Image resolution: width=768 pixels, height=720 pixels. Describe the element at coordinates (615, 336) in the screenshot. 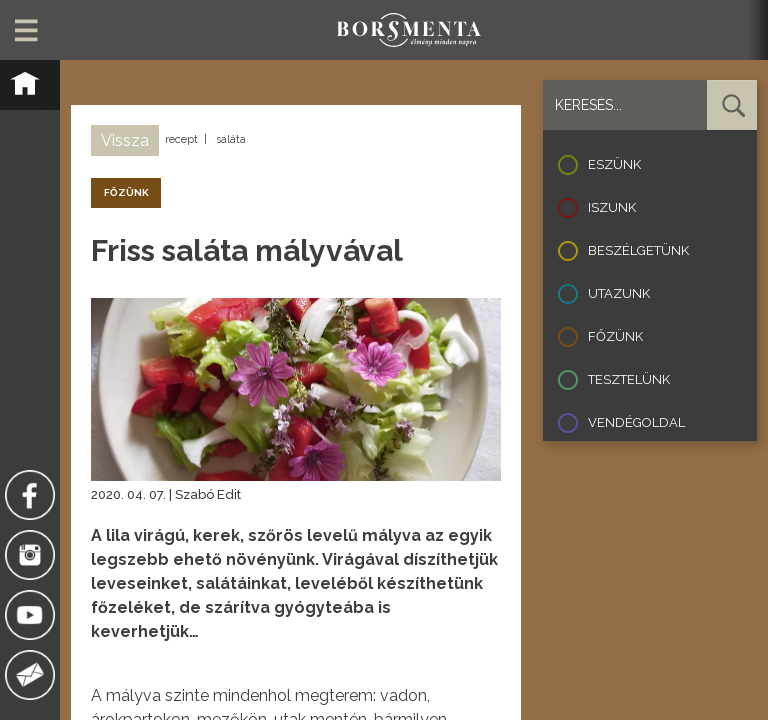

I see `Főzünk` at that location.